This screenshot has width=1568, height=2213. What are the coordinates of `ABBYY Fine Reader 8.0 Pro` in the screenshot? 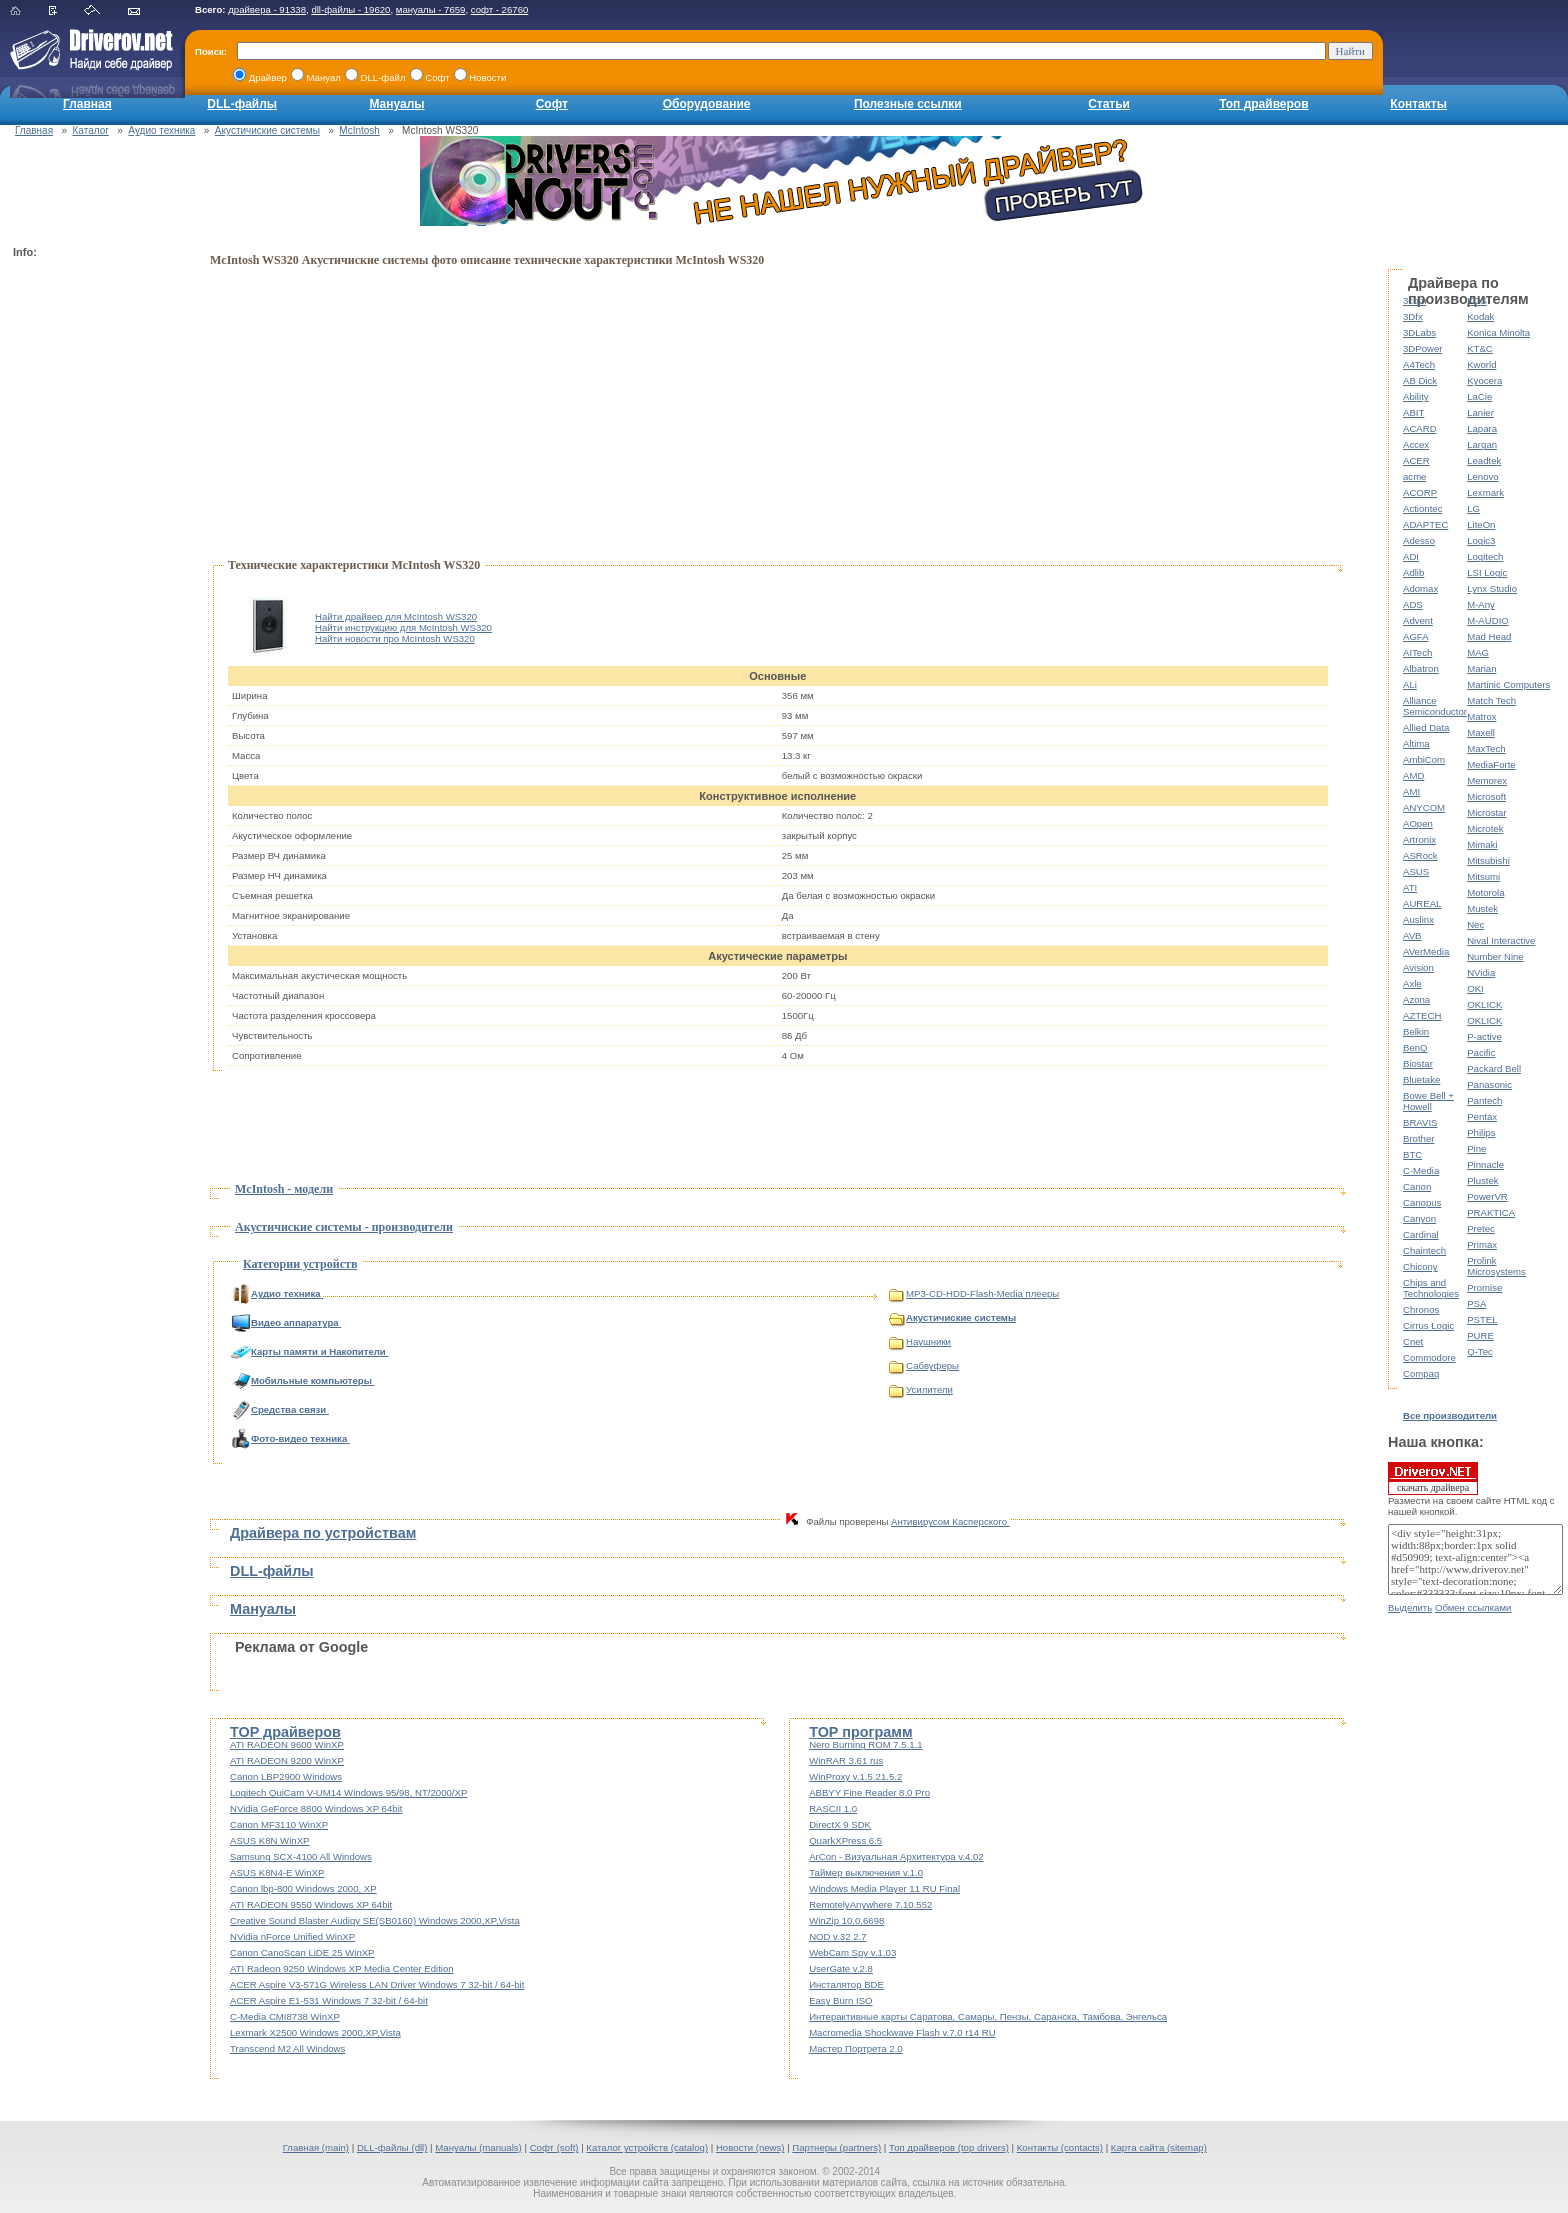 It's located at (869, 1792).